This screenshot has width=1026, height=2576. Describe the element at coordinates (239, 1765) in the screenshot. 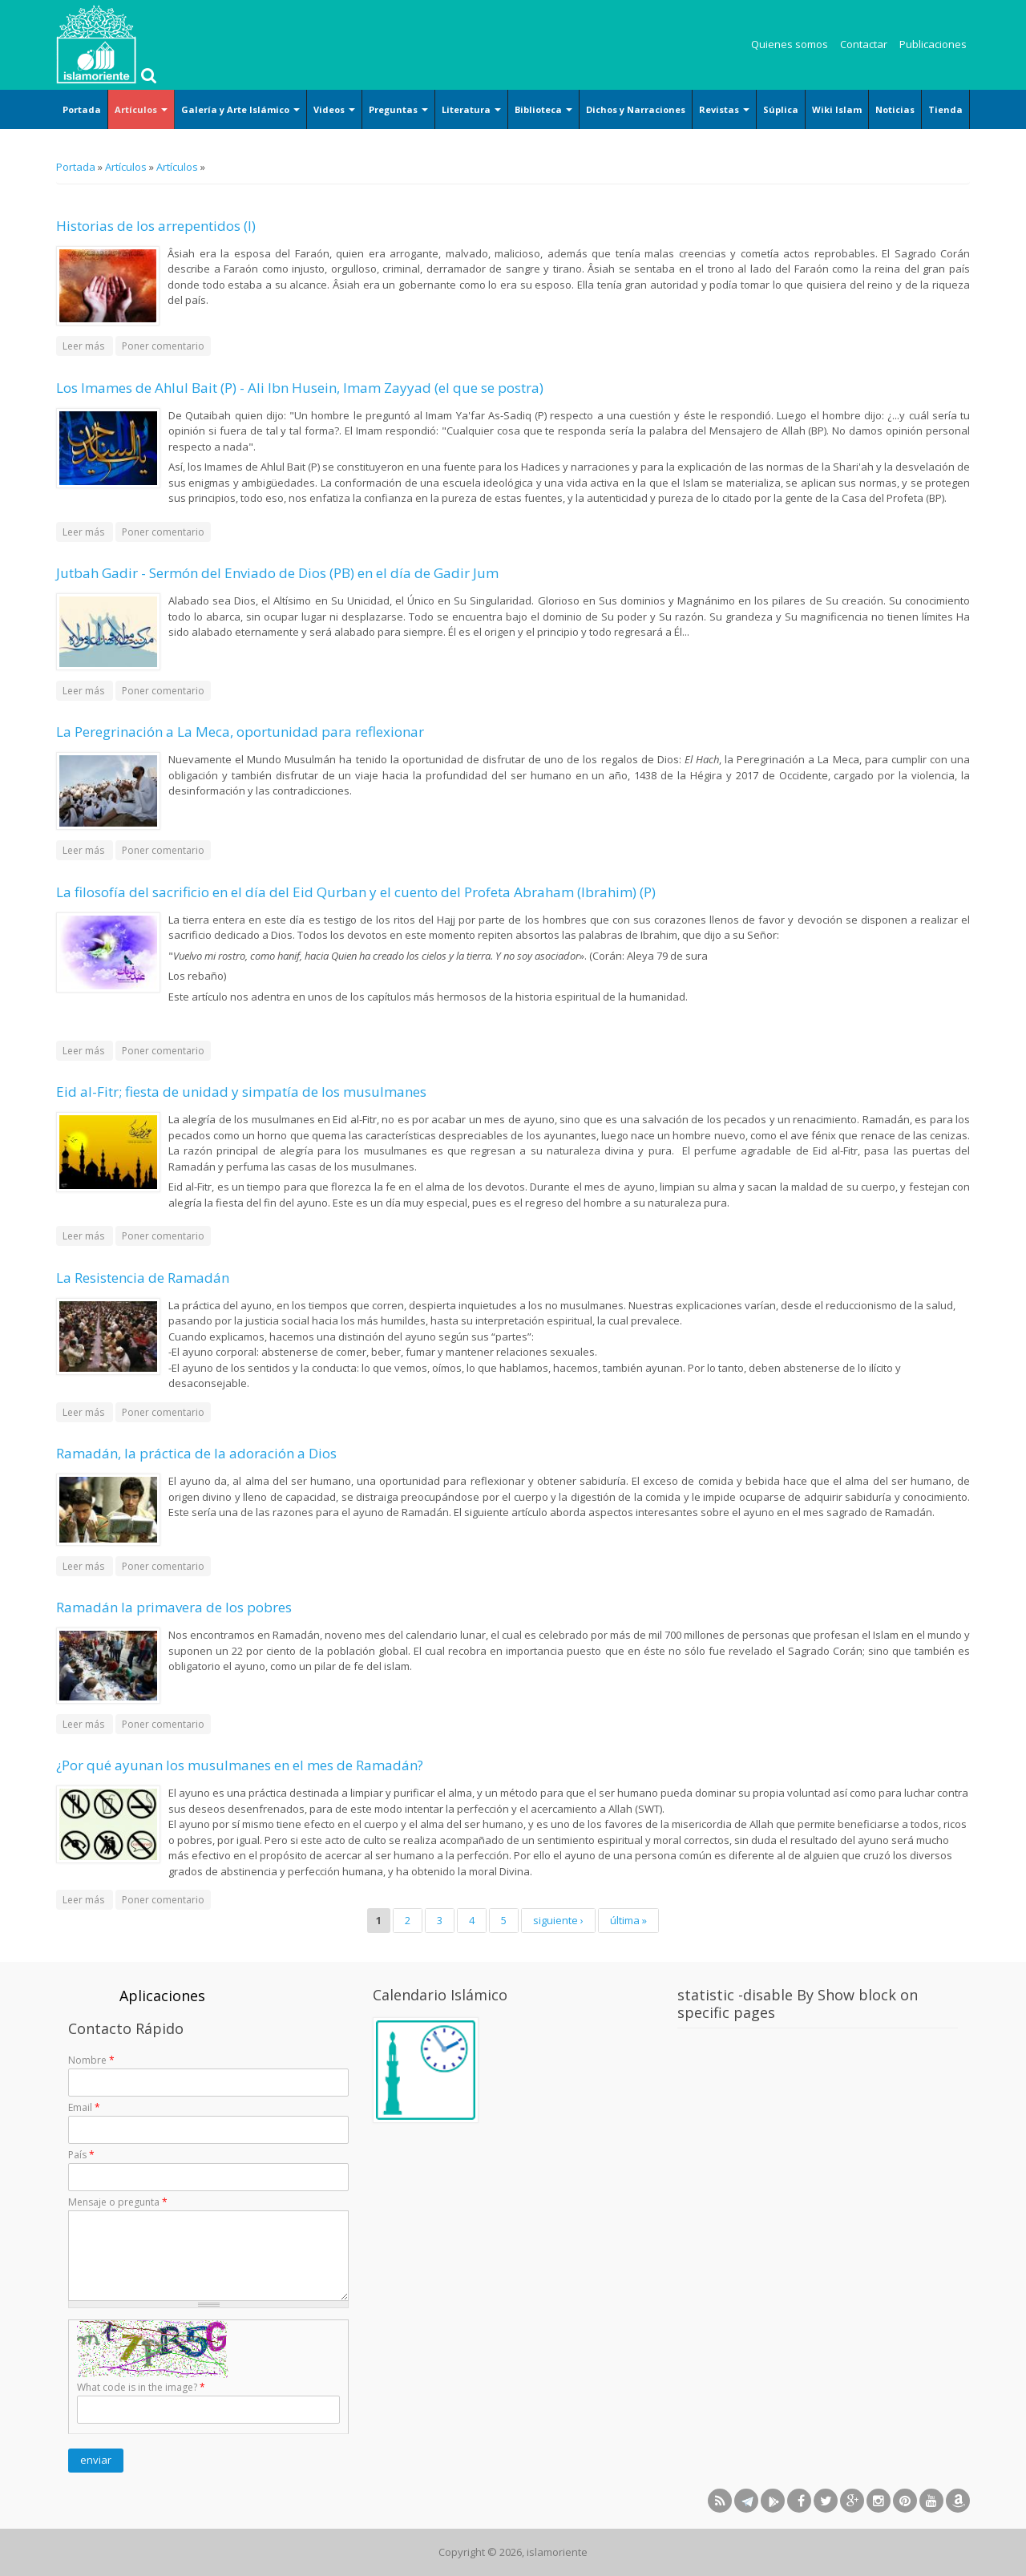

I see `¿Por qué ayunan los musulmanes en el mes de Ramadán?` at that location.